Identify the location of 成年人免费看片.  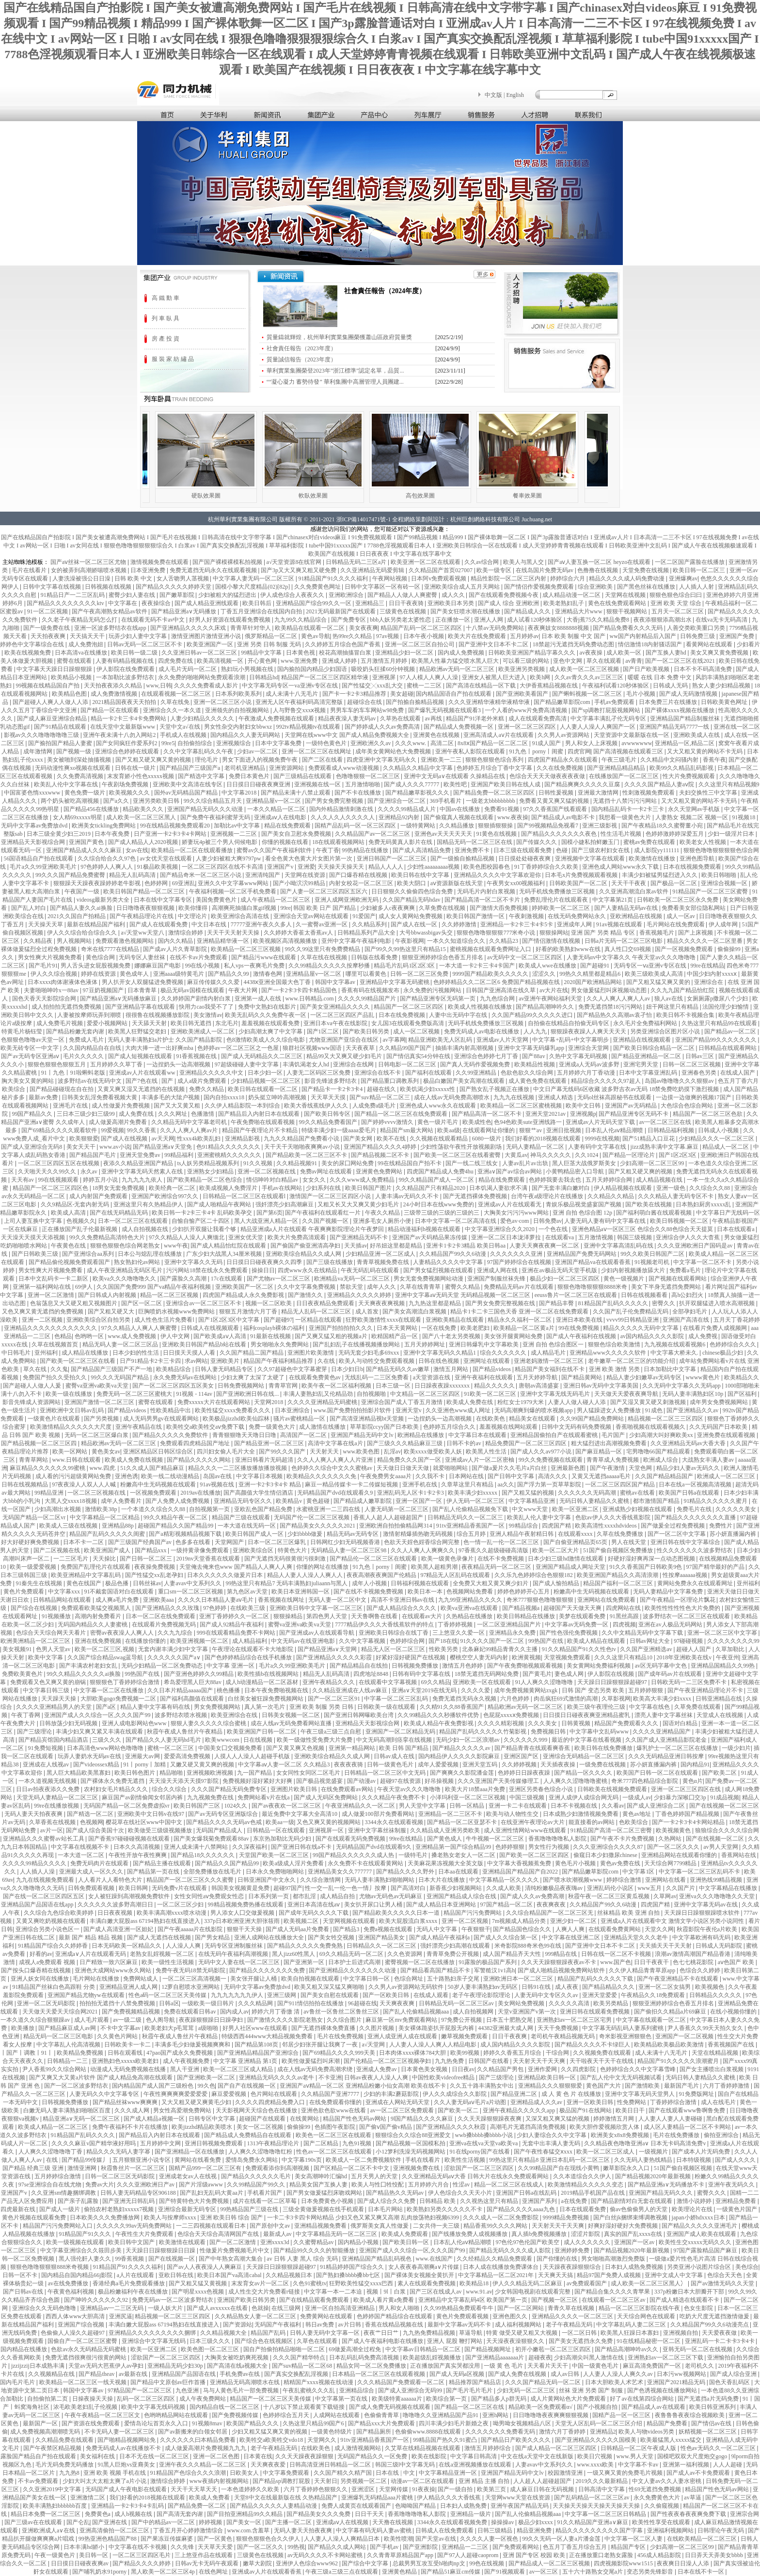
(122, 1501).